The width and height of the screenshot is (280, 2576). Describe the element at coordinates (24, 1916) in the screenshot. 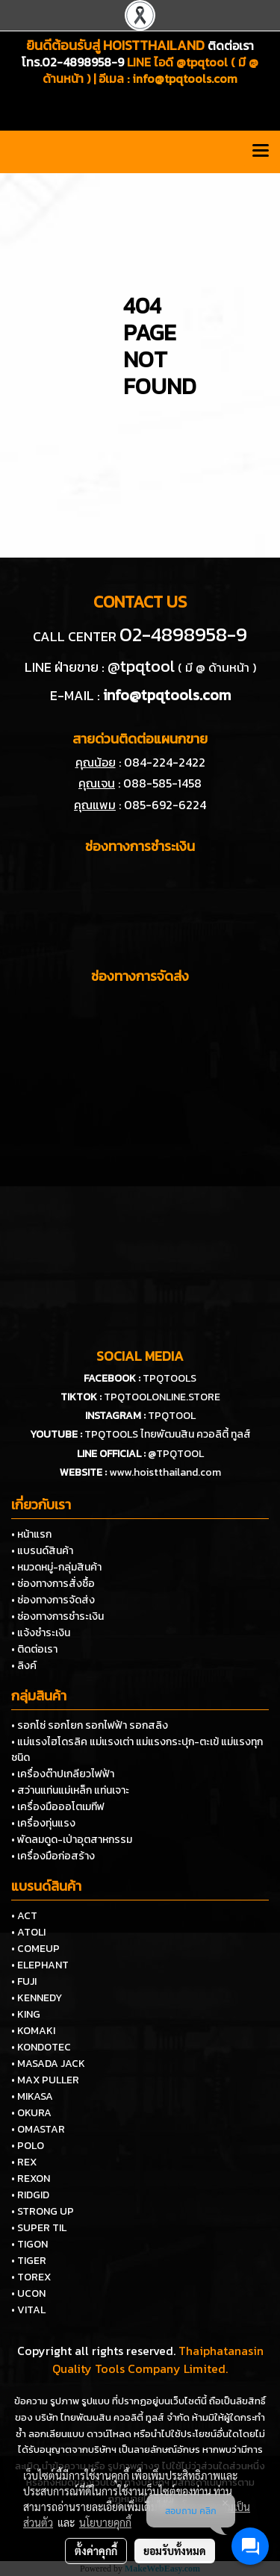

I see `• ACT` at that location.